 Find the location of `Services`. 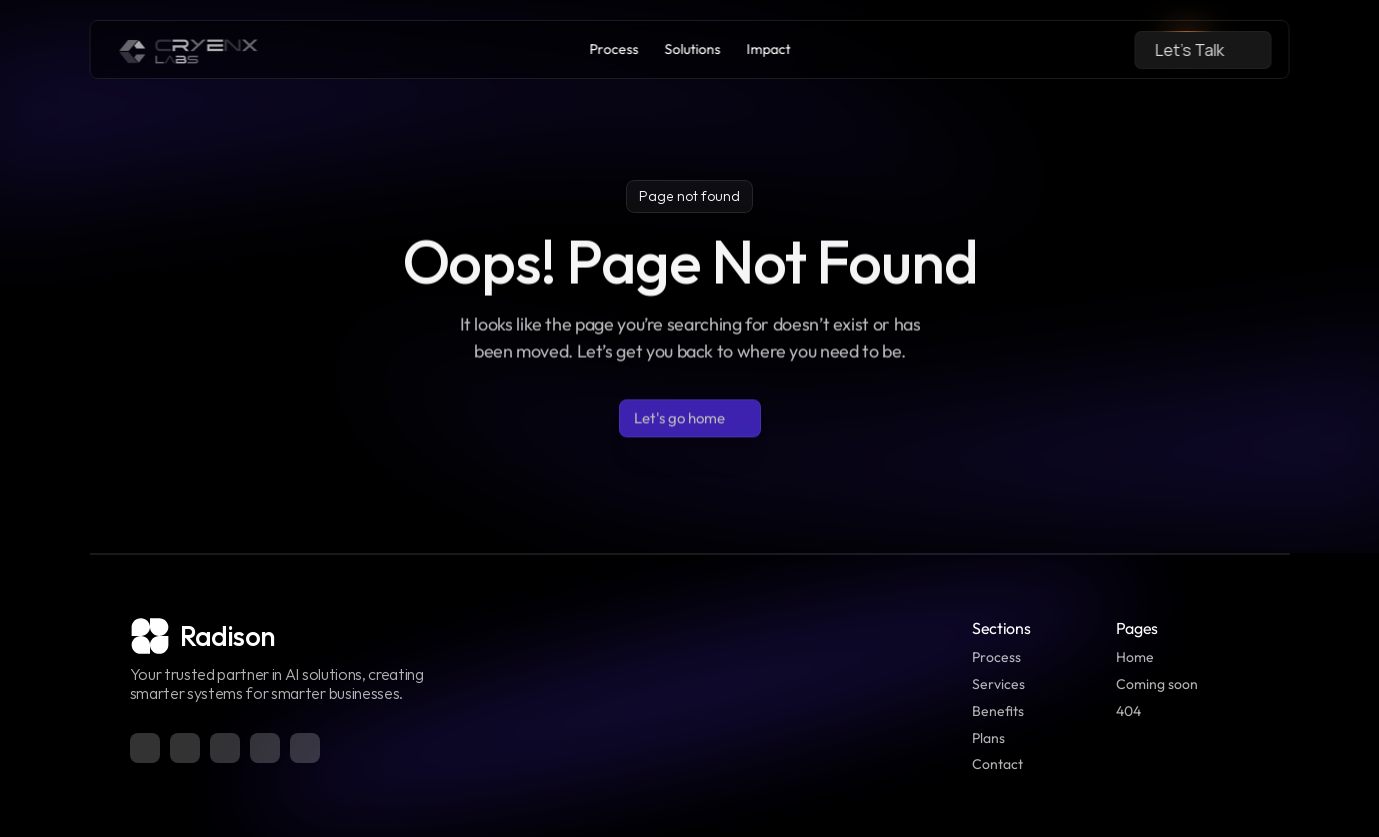

Services is located at coordinates (998, 684).